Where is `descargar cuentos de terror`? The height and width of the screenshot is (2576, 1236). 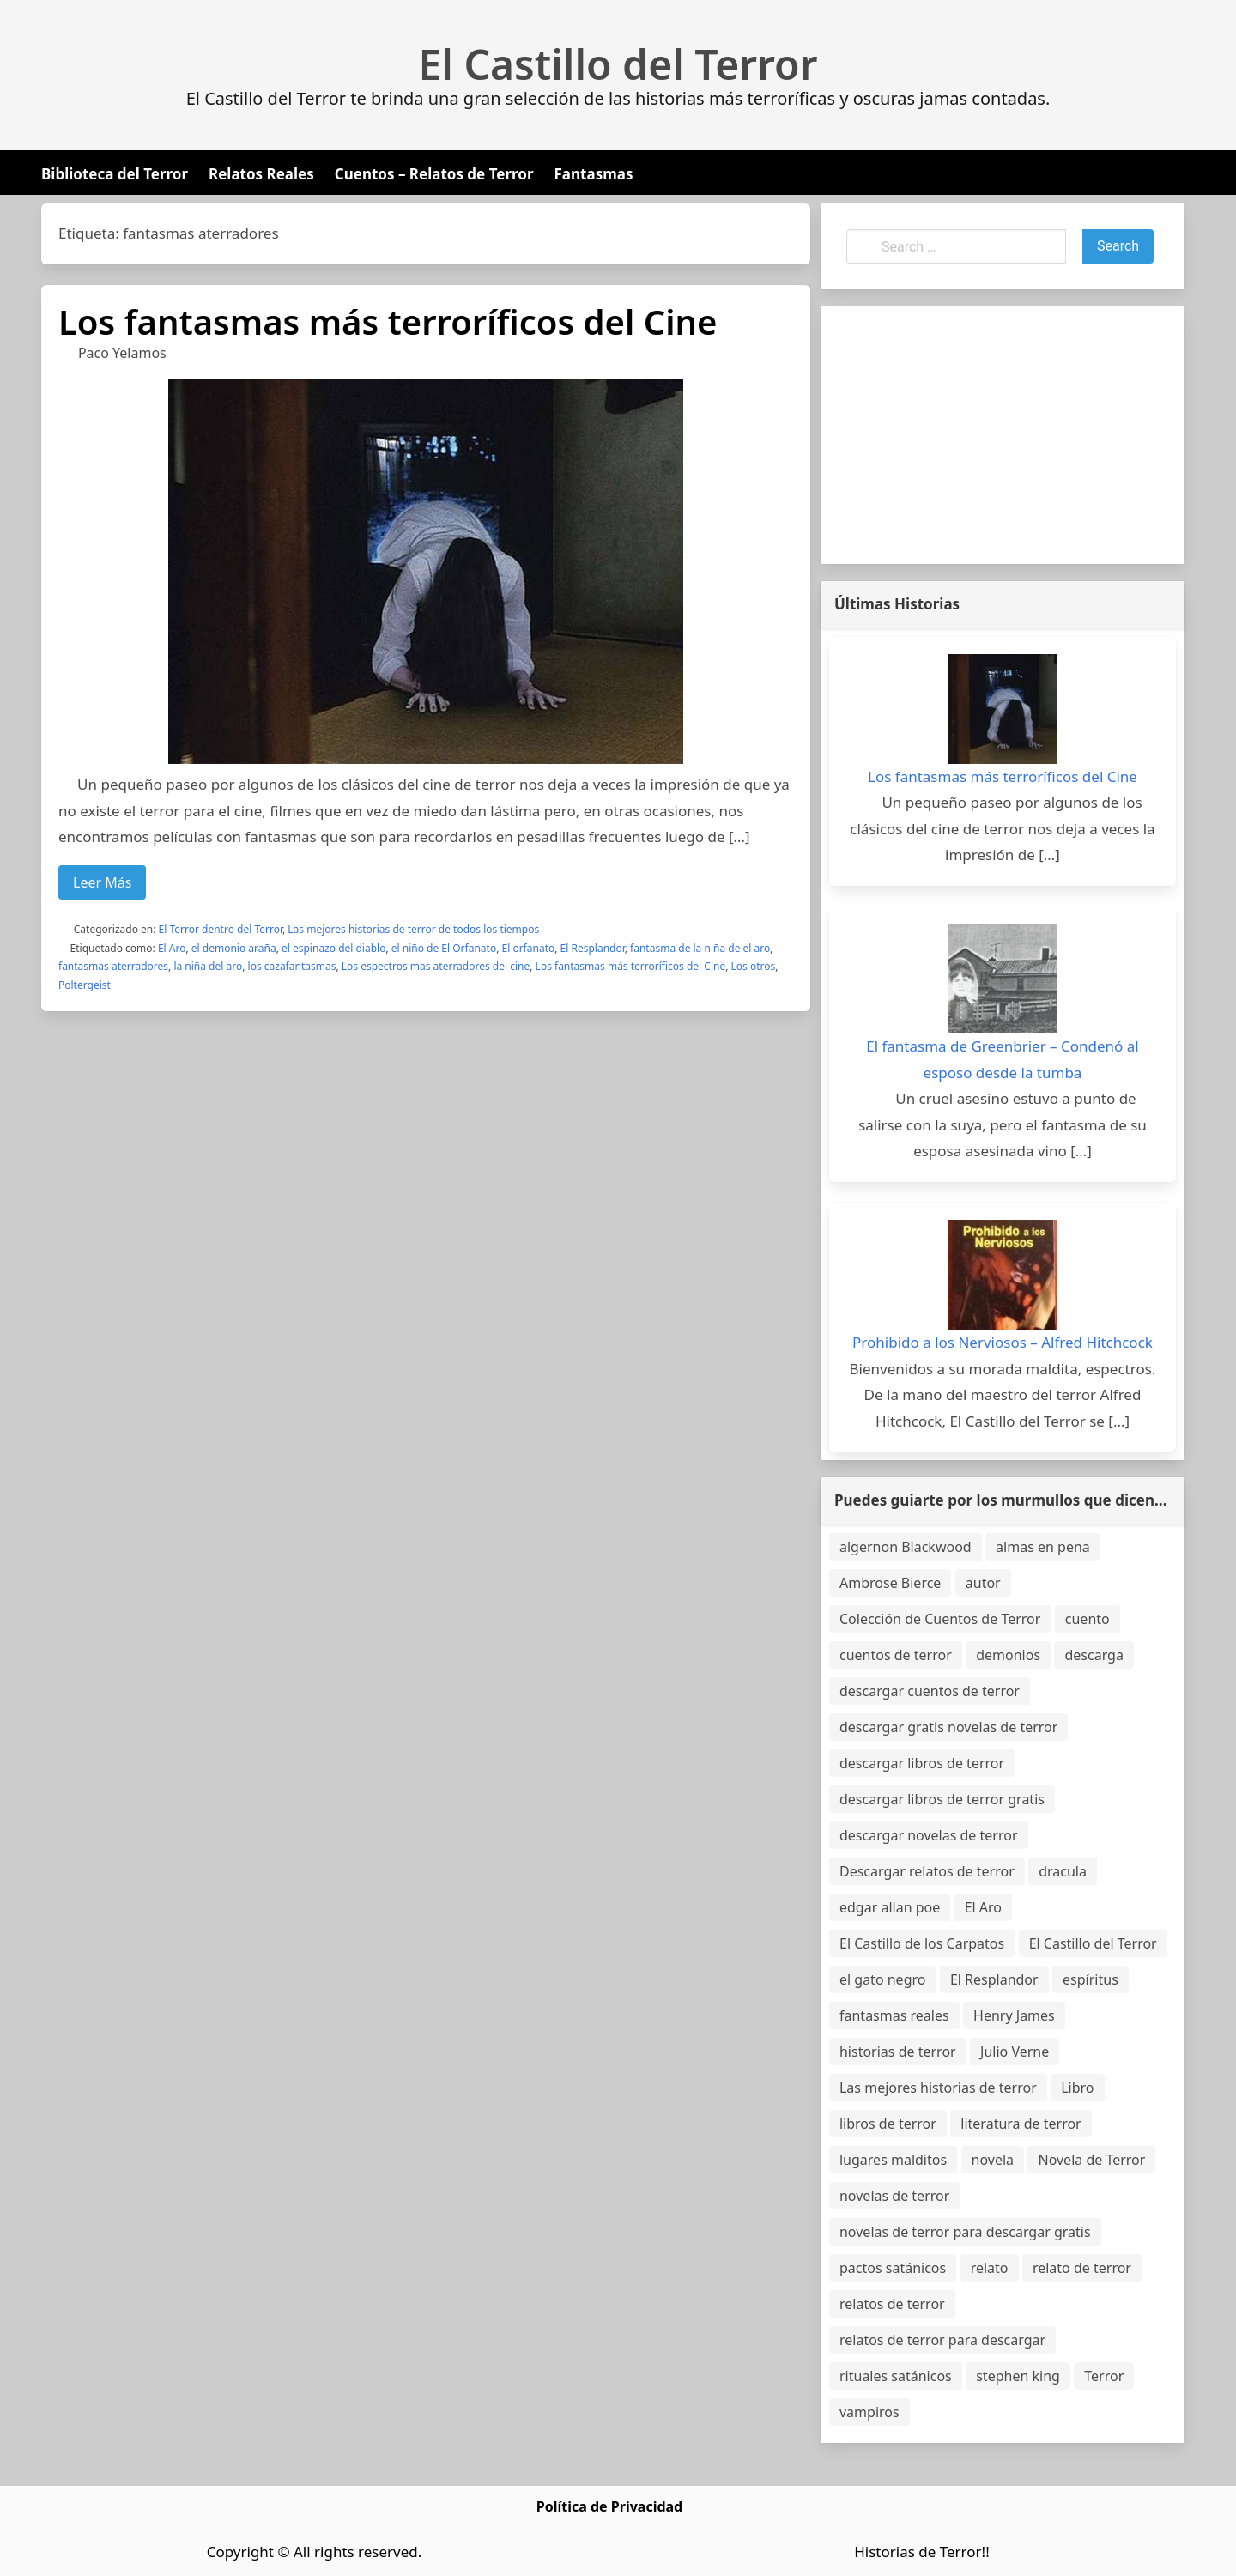
descargar cuentos de terror is located at coordinates (929, 1691).